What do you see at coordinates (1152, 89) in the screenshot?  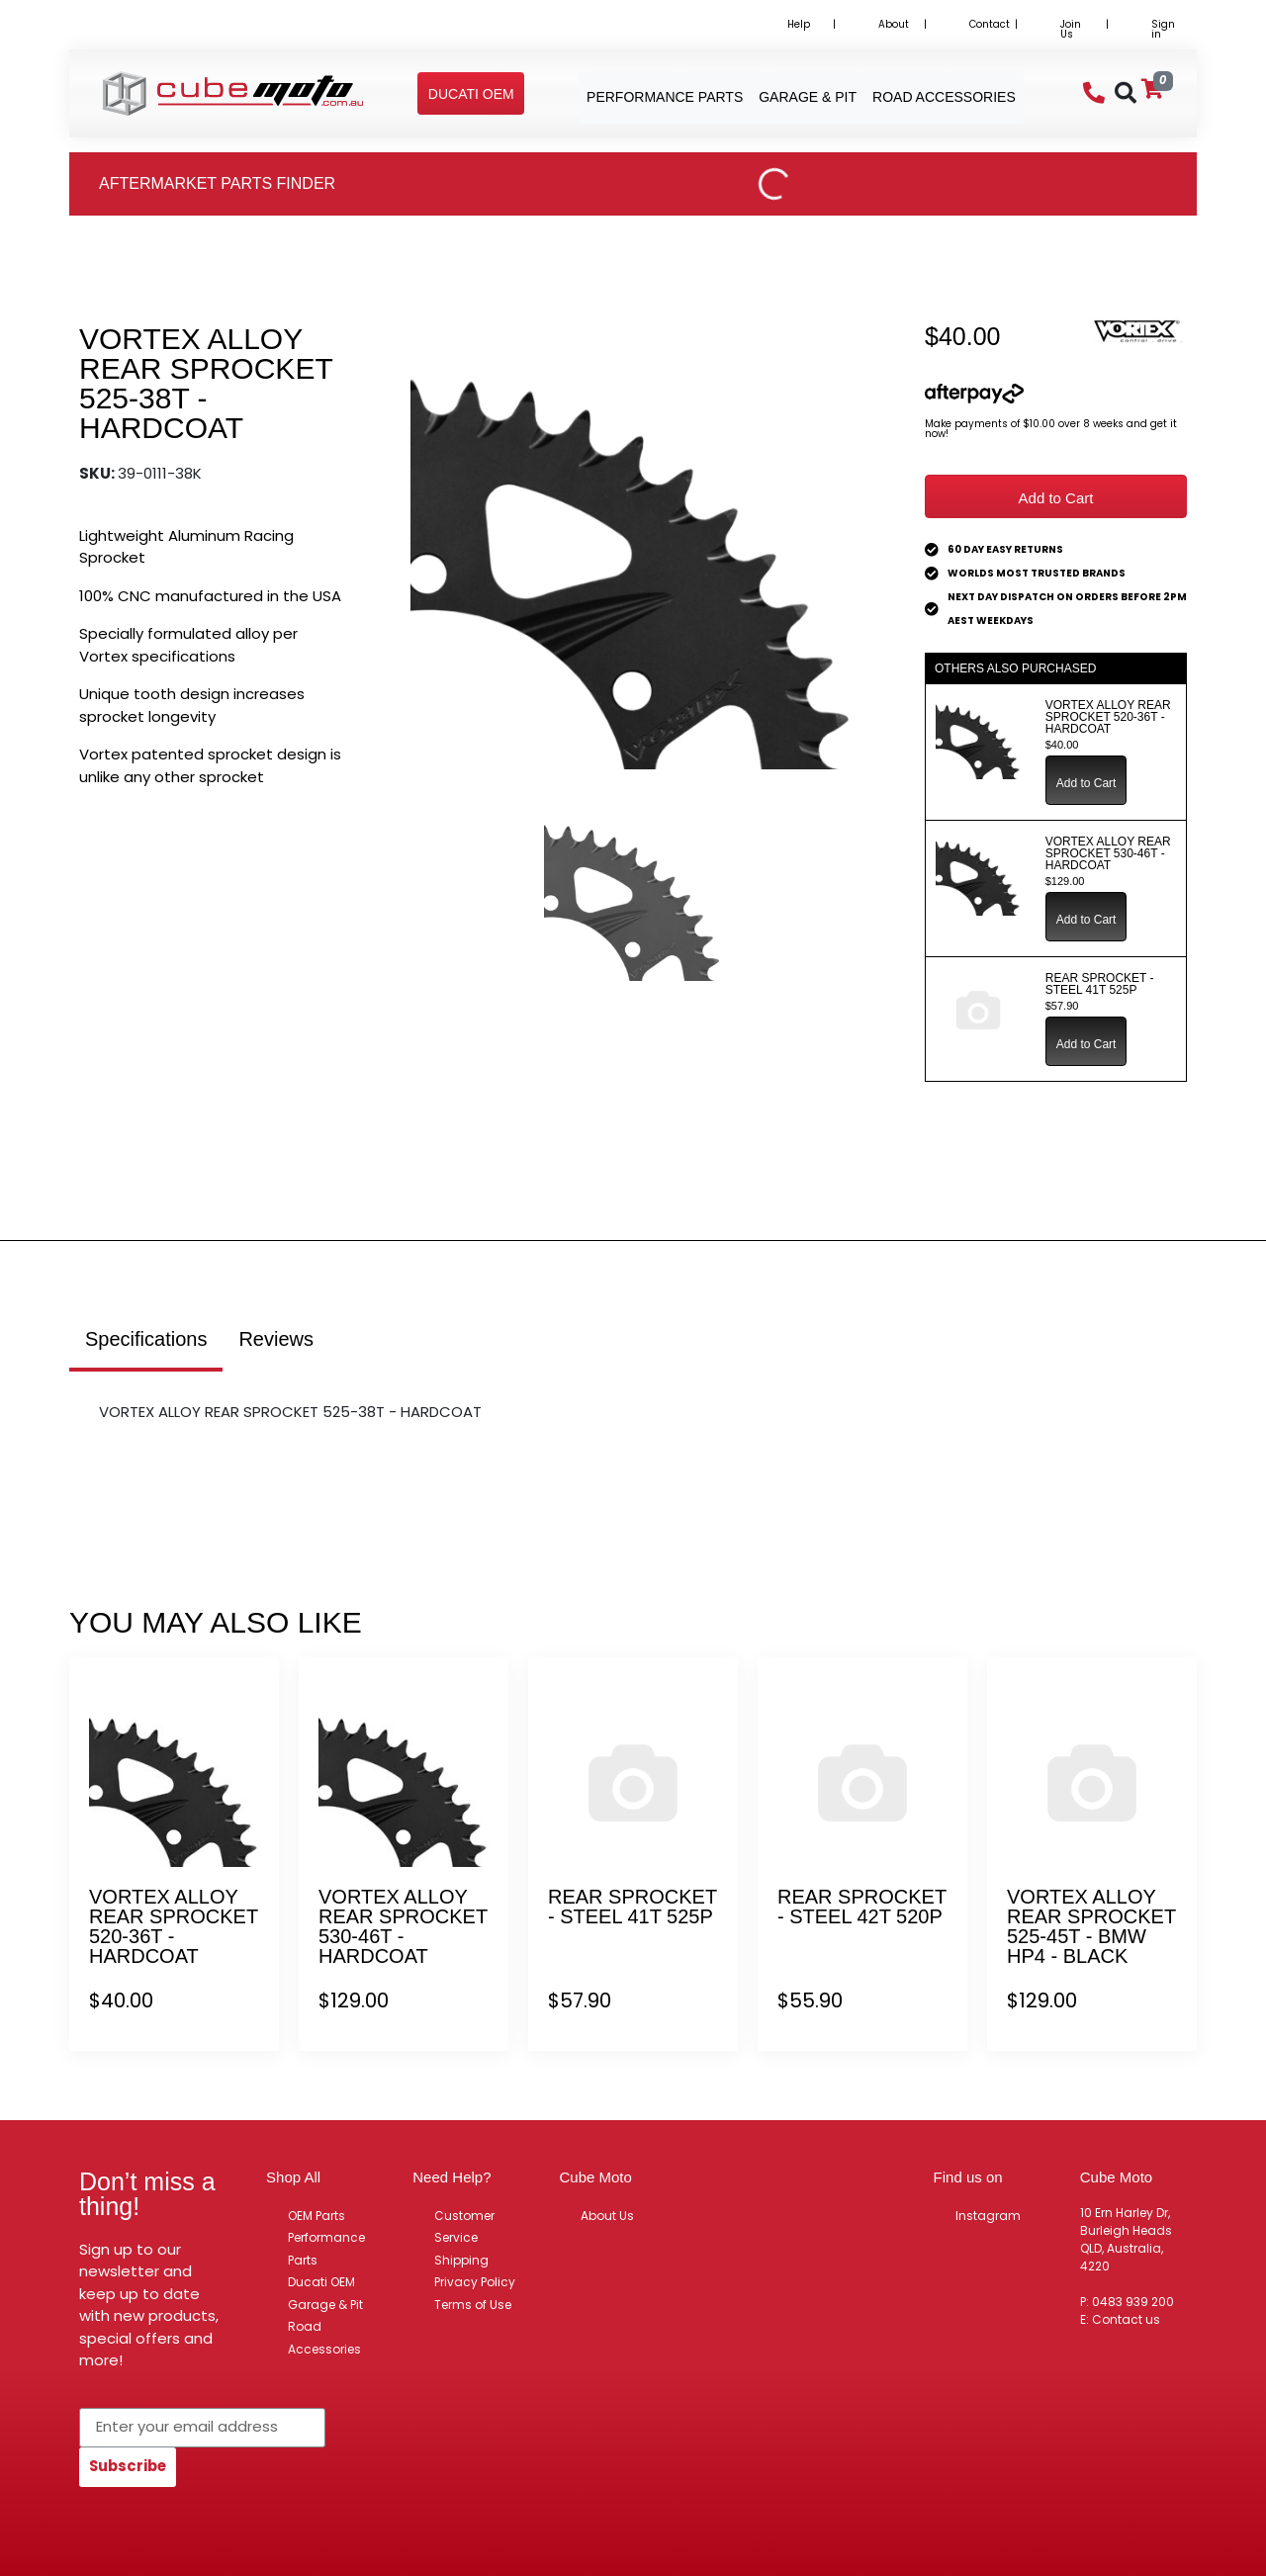 I see `[Shopping cart]` at bounding box center [1152, 89].